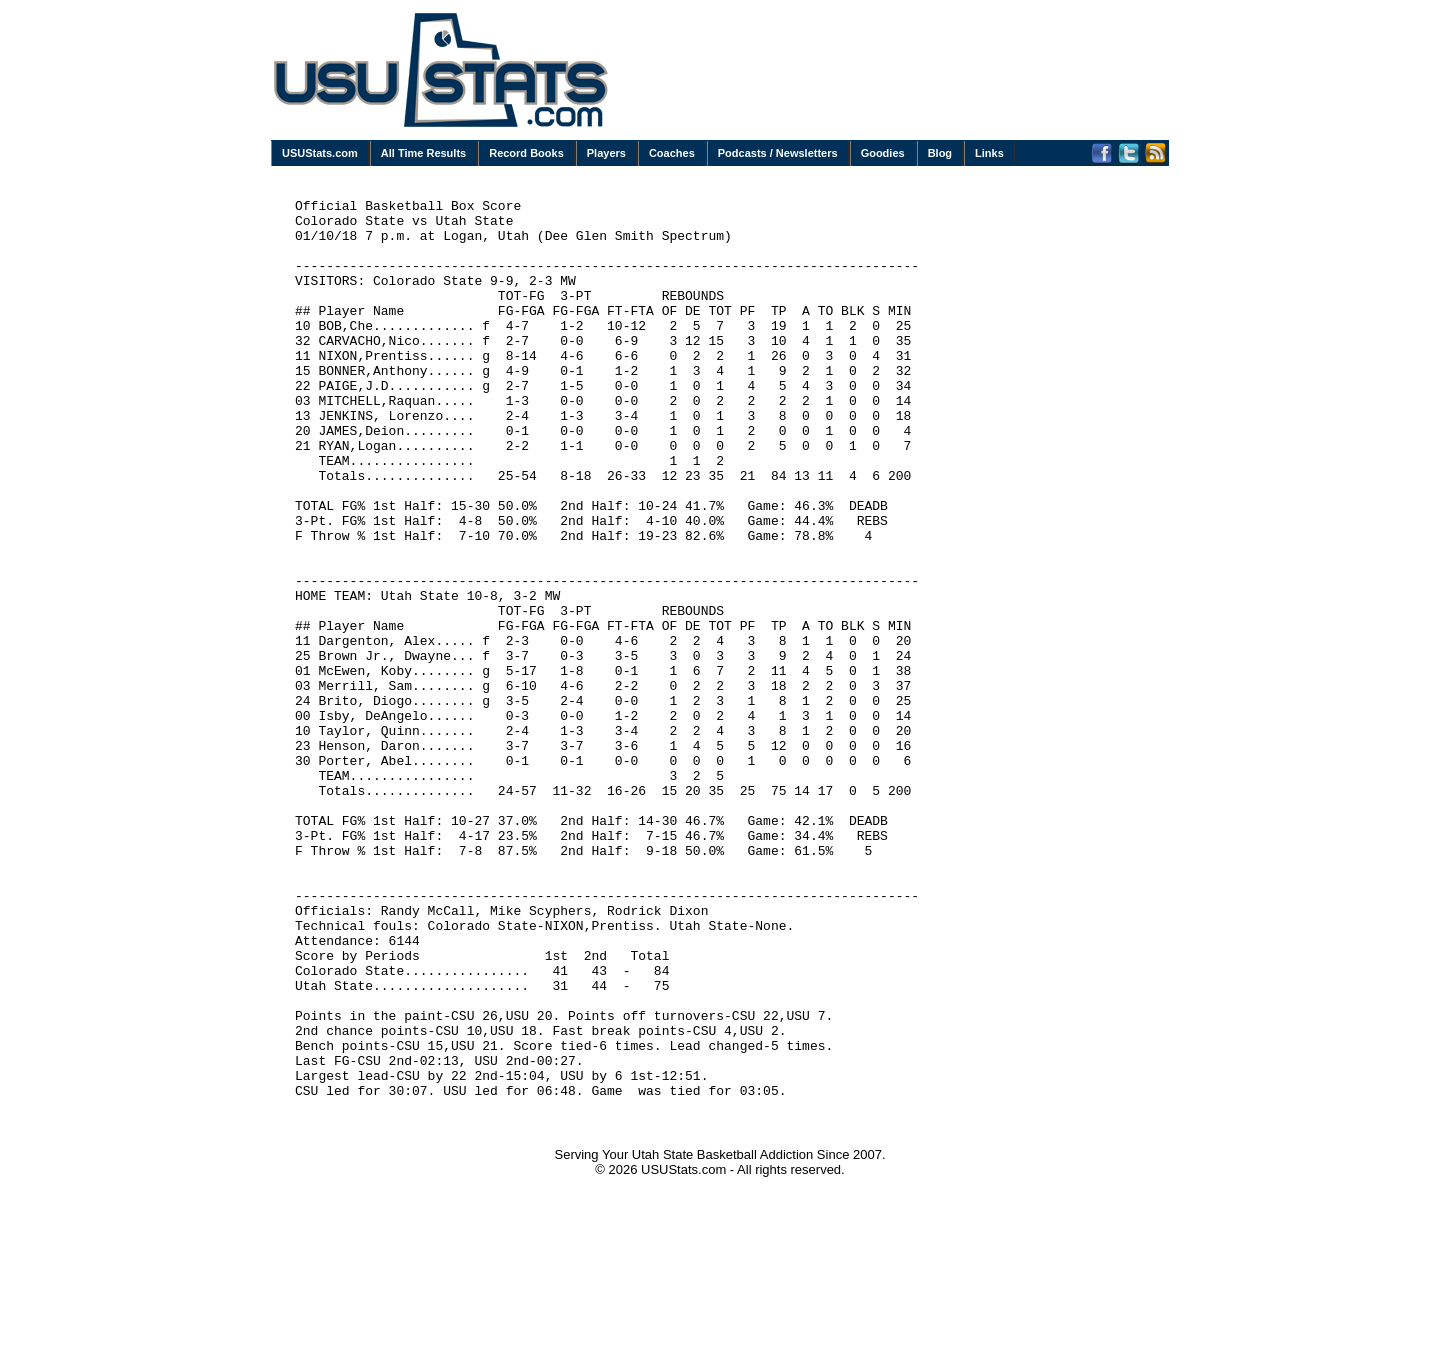 This screenshot has width=1440, height=1372. Describe the element at coordinates (778, 153) in the screenshot. I see `Podcasts / Newsletters` at that location.